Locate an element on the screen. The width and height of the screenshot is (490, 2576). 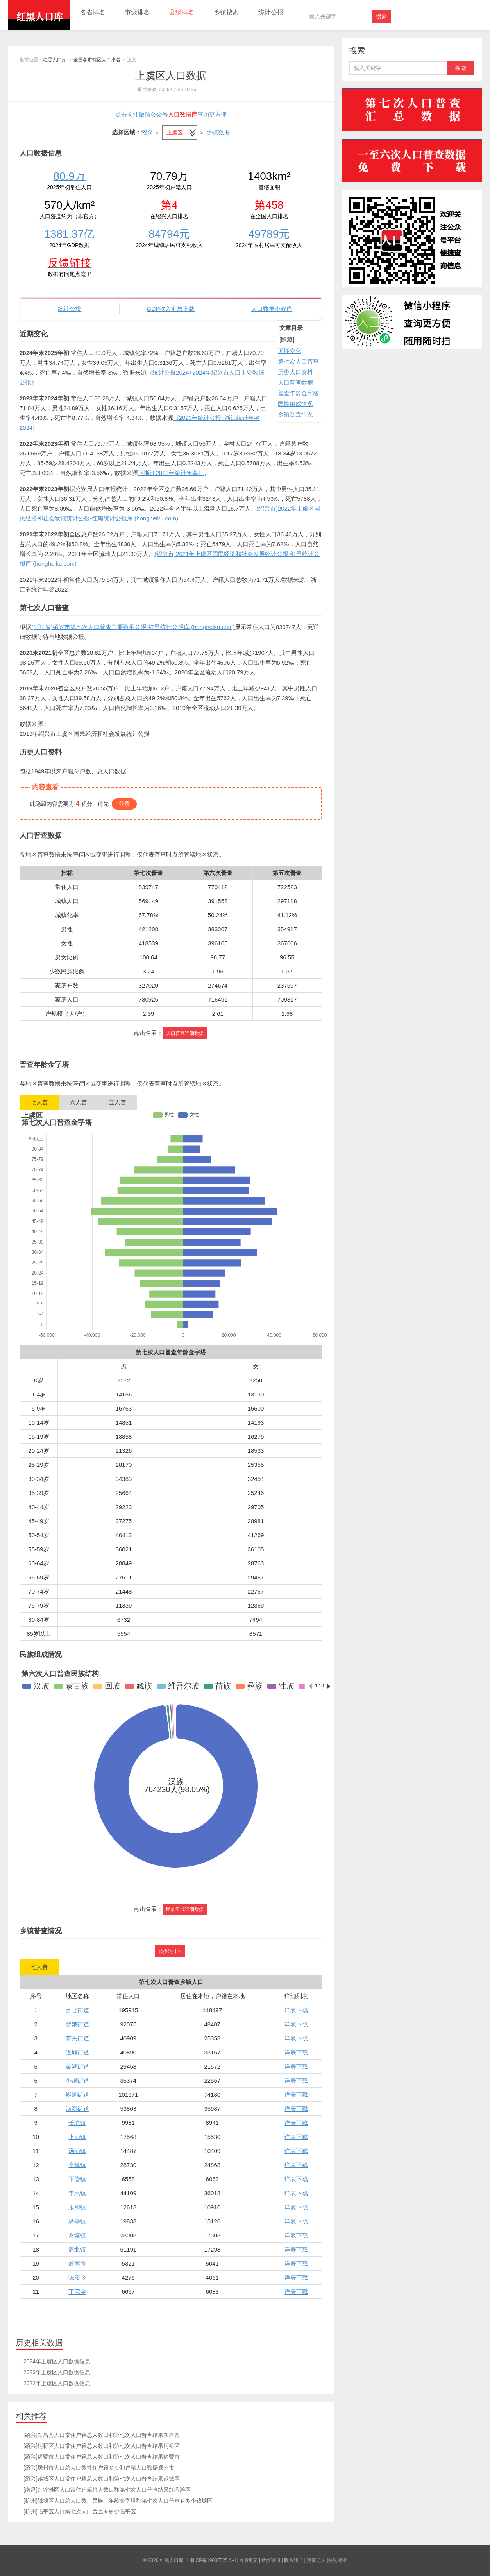
道墟街道 is located at coordinates (77, 2052).